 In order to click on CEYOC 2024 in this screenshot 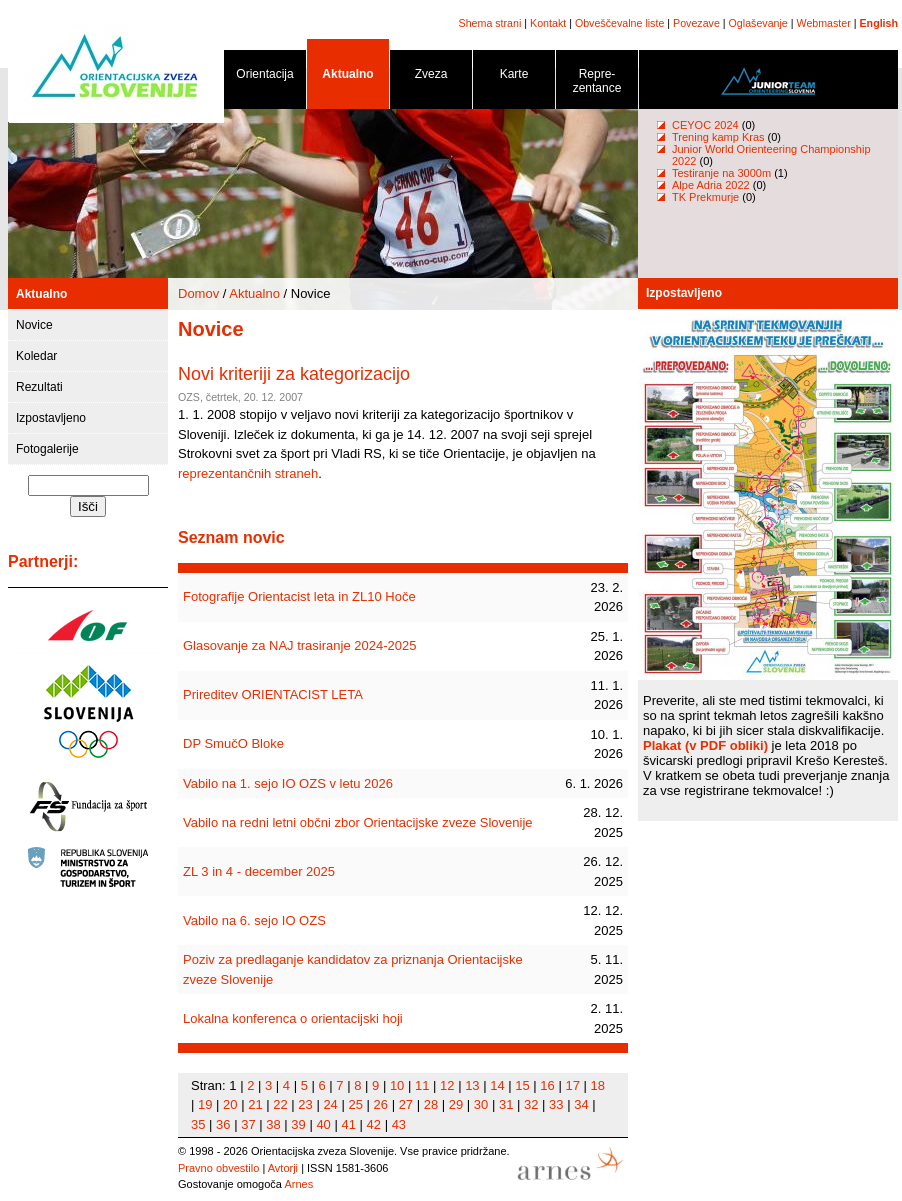, I will do `click(705, 125)`.